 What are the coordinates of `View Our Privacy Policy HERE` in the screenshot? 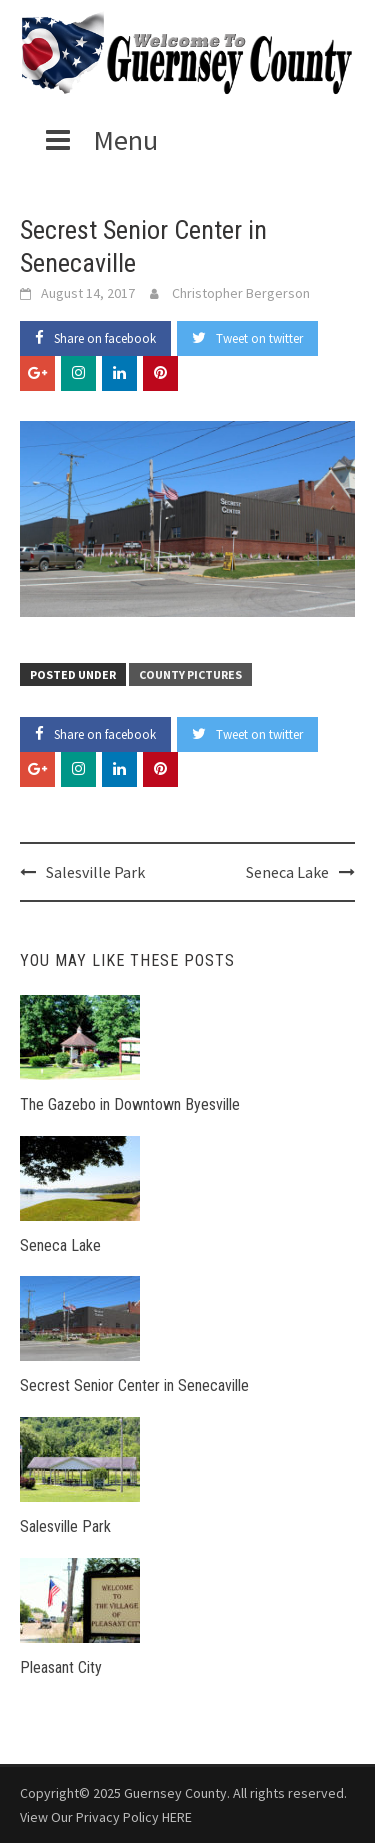 It's located at (106, 1817).